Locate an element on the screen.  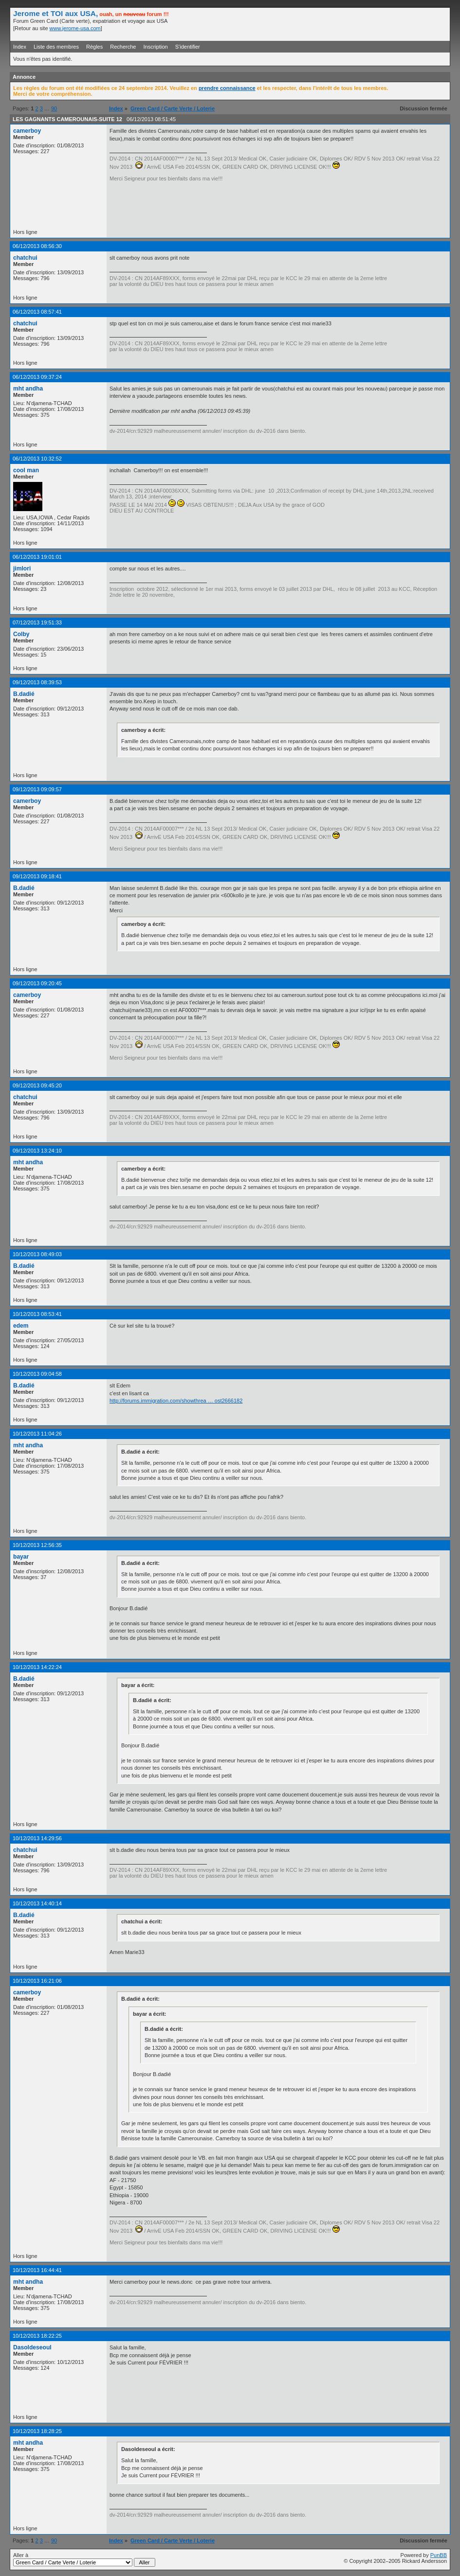
www.jerome-usa.com is located at coordinates (75, 28).